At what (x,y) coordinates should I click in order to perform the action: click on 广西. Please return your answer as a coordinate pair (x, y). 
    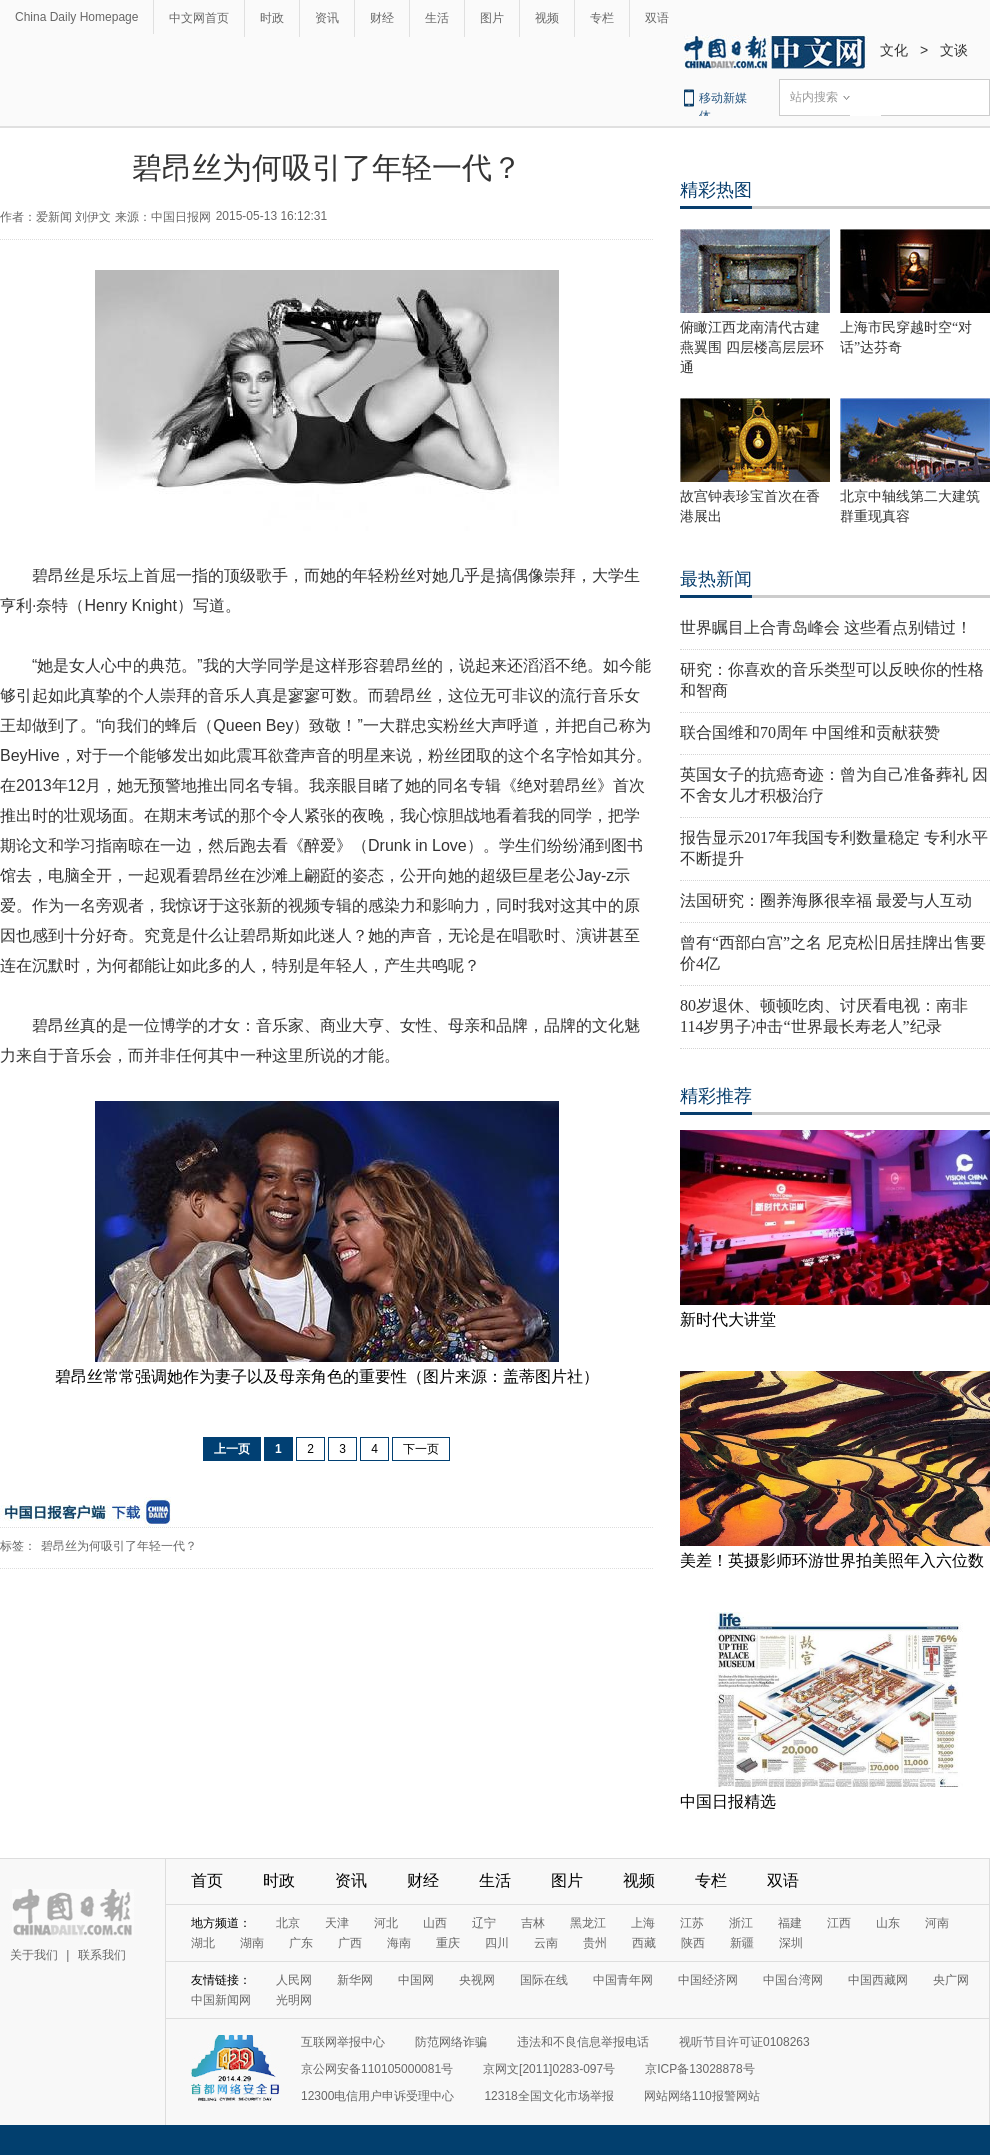
    Looking at the image, I should click on (350, 1943).